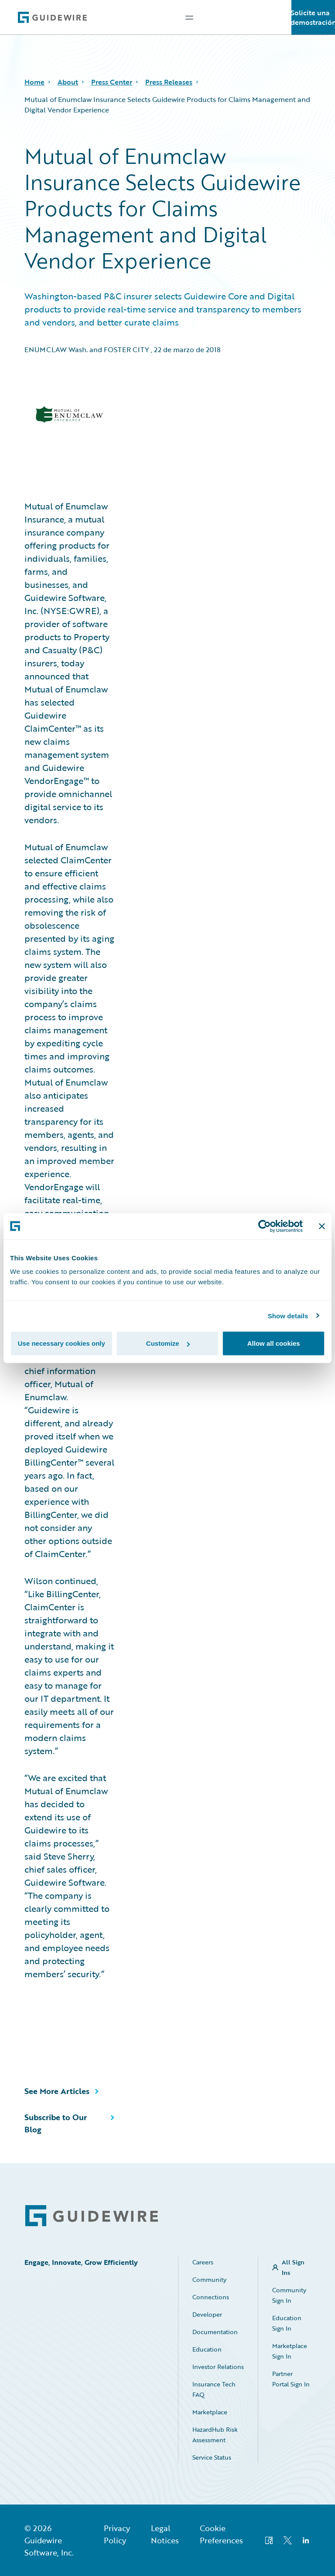 The width and height of the screenshot is (335, 2576). Describe the element at coordinates (207, 2314) in the screenshot. I see `Developer` at that location.